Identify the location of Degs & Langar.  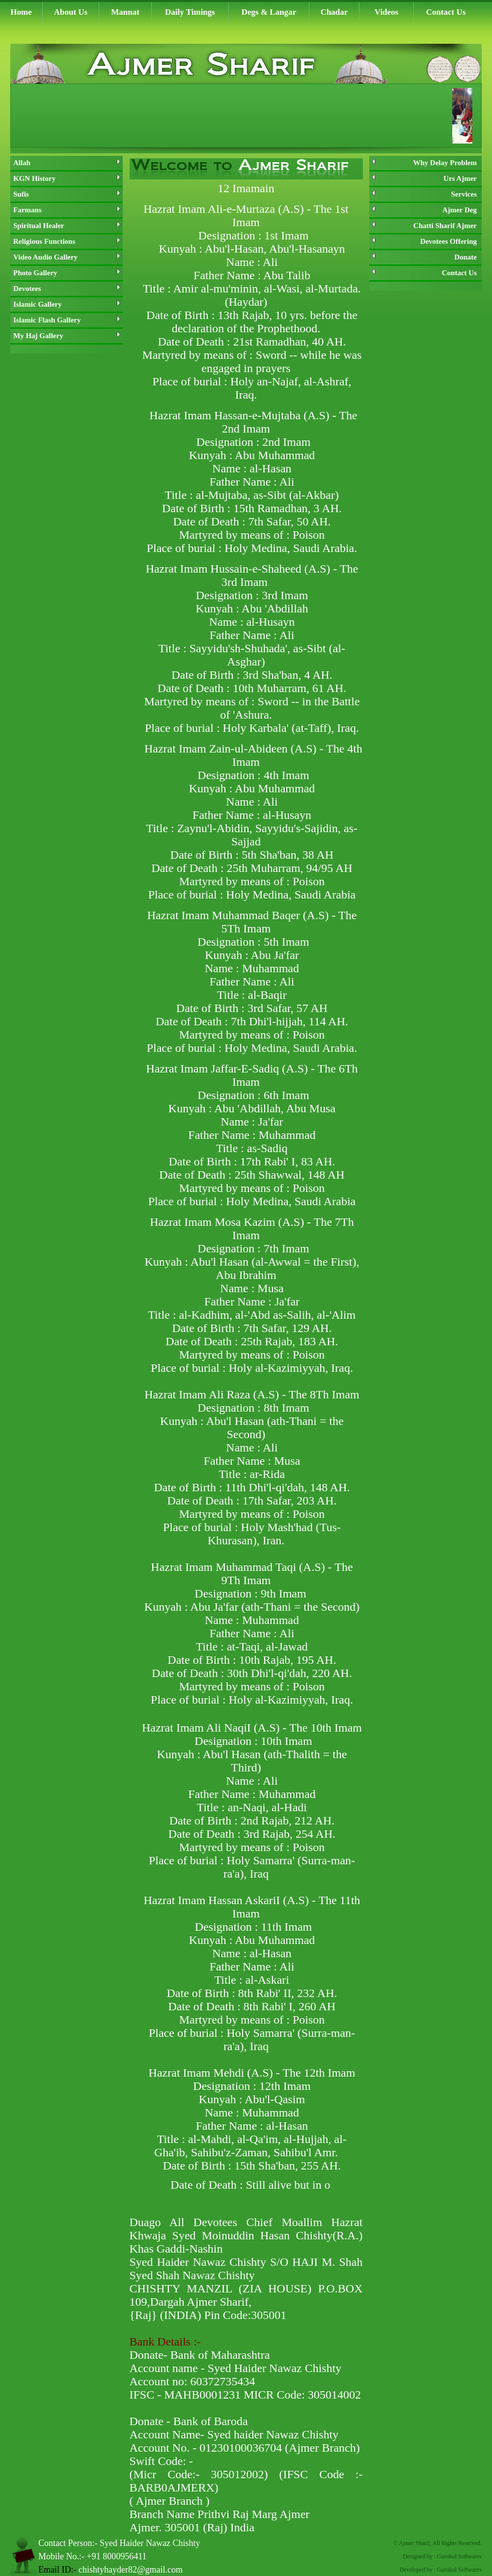
(269, 12).